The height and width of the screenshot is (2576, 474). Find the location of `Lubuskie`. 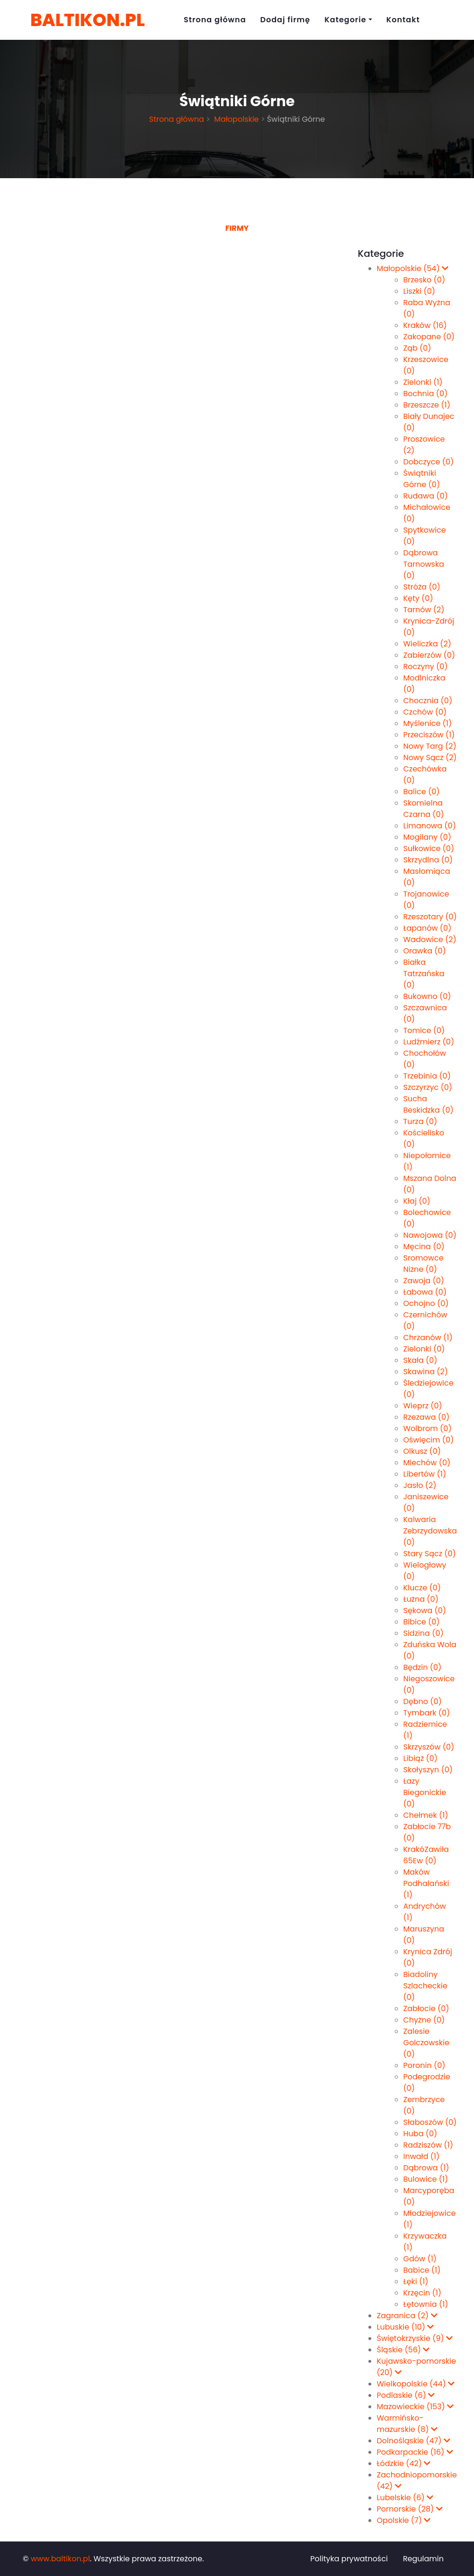

Lubuskie is located at coordinates (405, 2327).